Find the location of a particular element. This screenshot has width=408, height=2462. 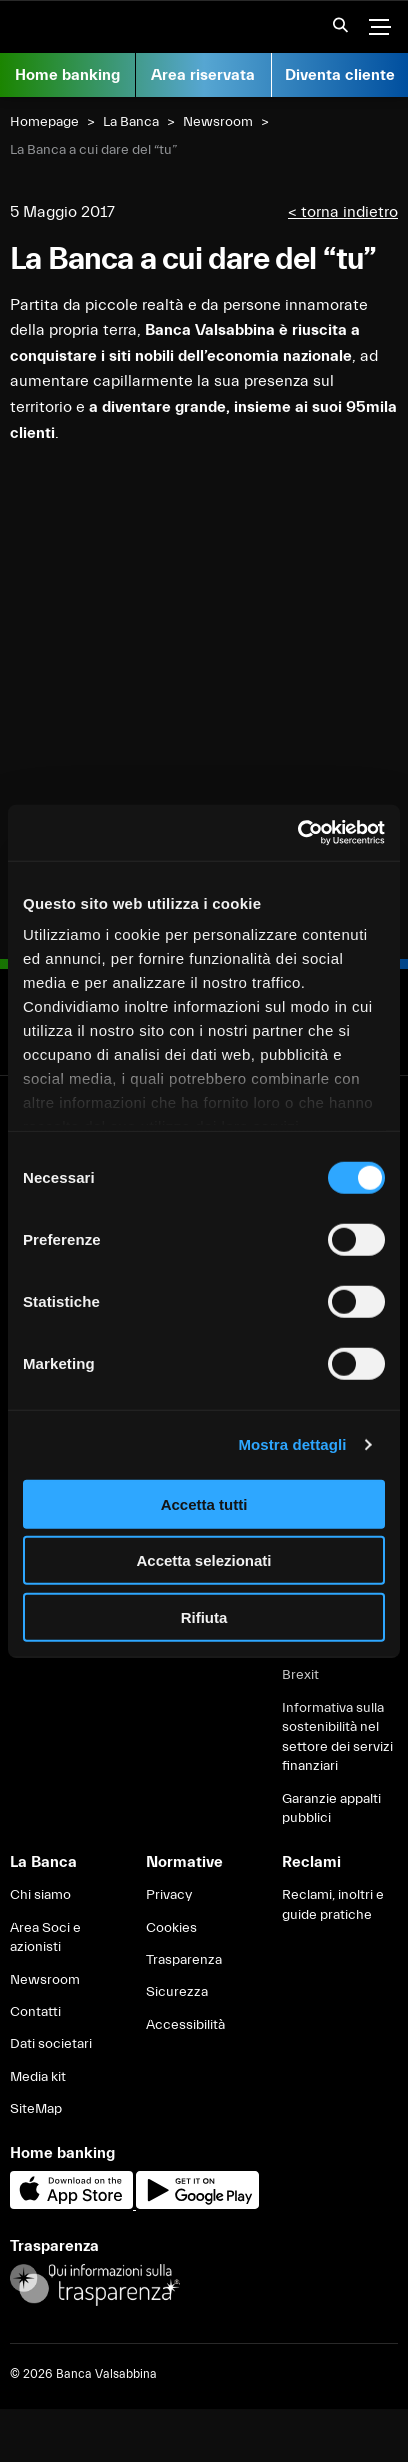

Informativa sulla sostenibilità nel settore dei servizi finanziari is located at coordinates (337, 1737).